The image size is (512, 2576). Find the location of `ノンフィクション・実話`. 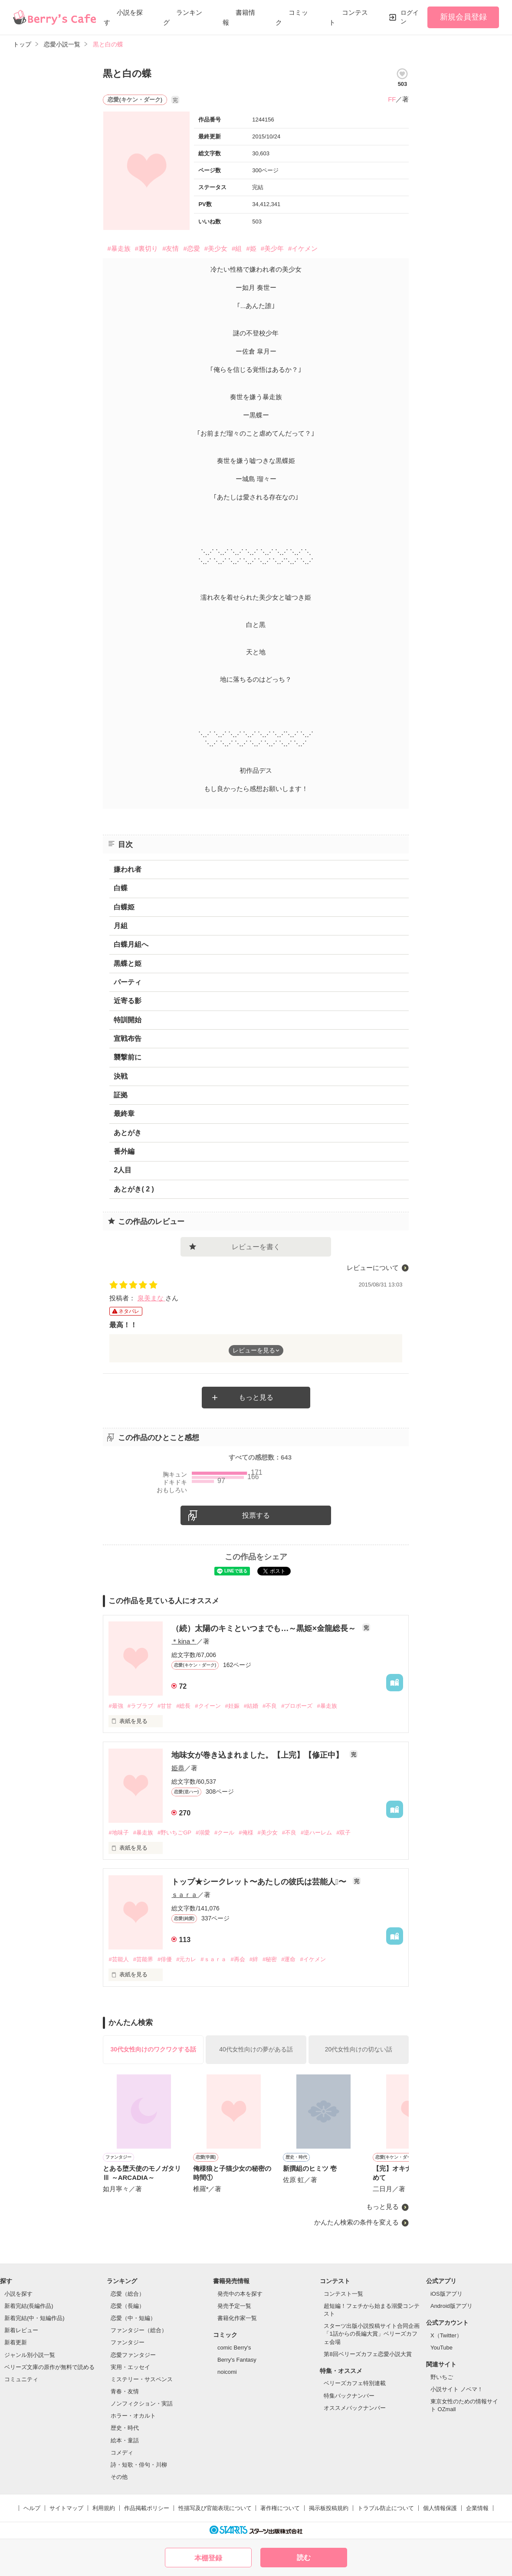

ノンフィクション・実話 is located at coordinates (142, 2403).